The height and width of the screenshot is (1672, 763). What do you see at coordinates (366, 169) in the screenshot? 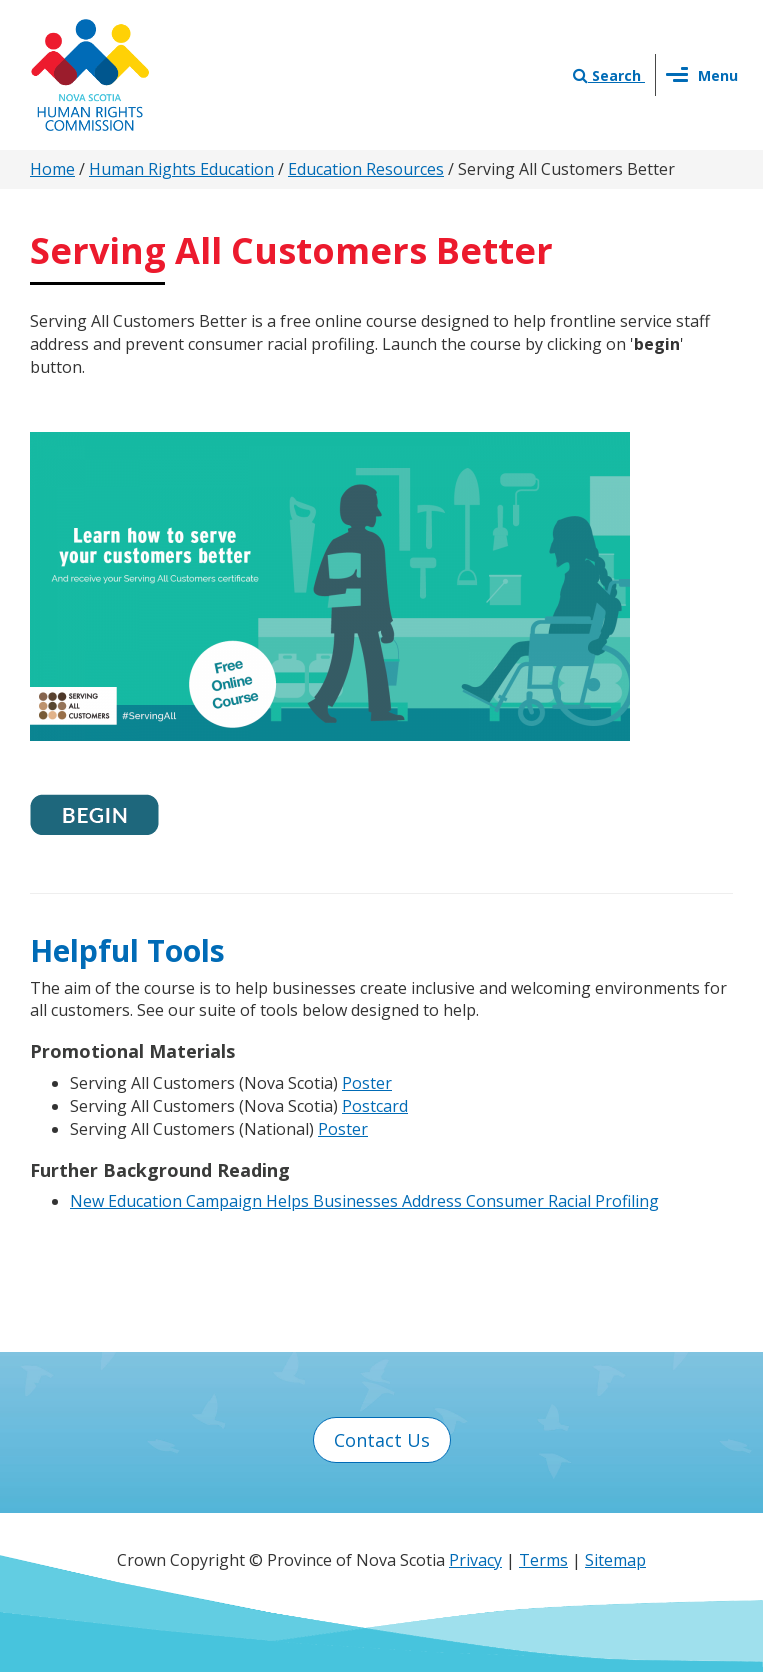
I see `Education Resources` at bounding box center [366, 169].